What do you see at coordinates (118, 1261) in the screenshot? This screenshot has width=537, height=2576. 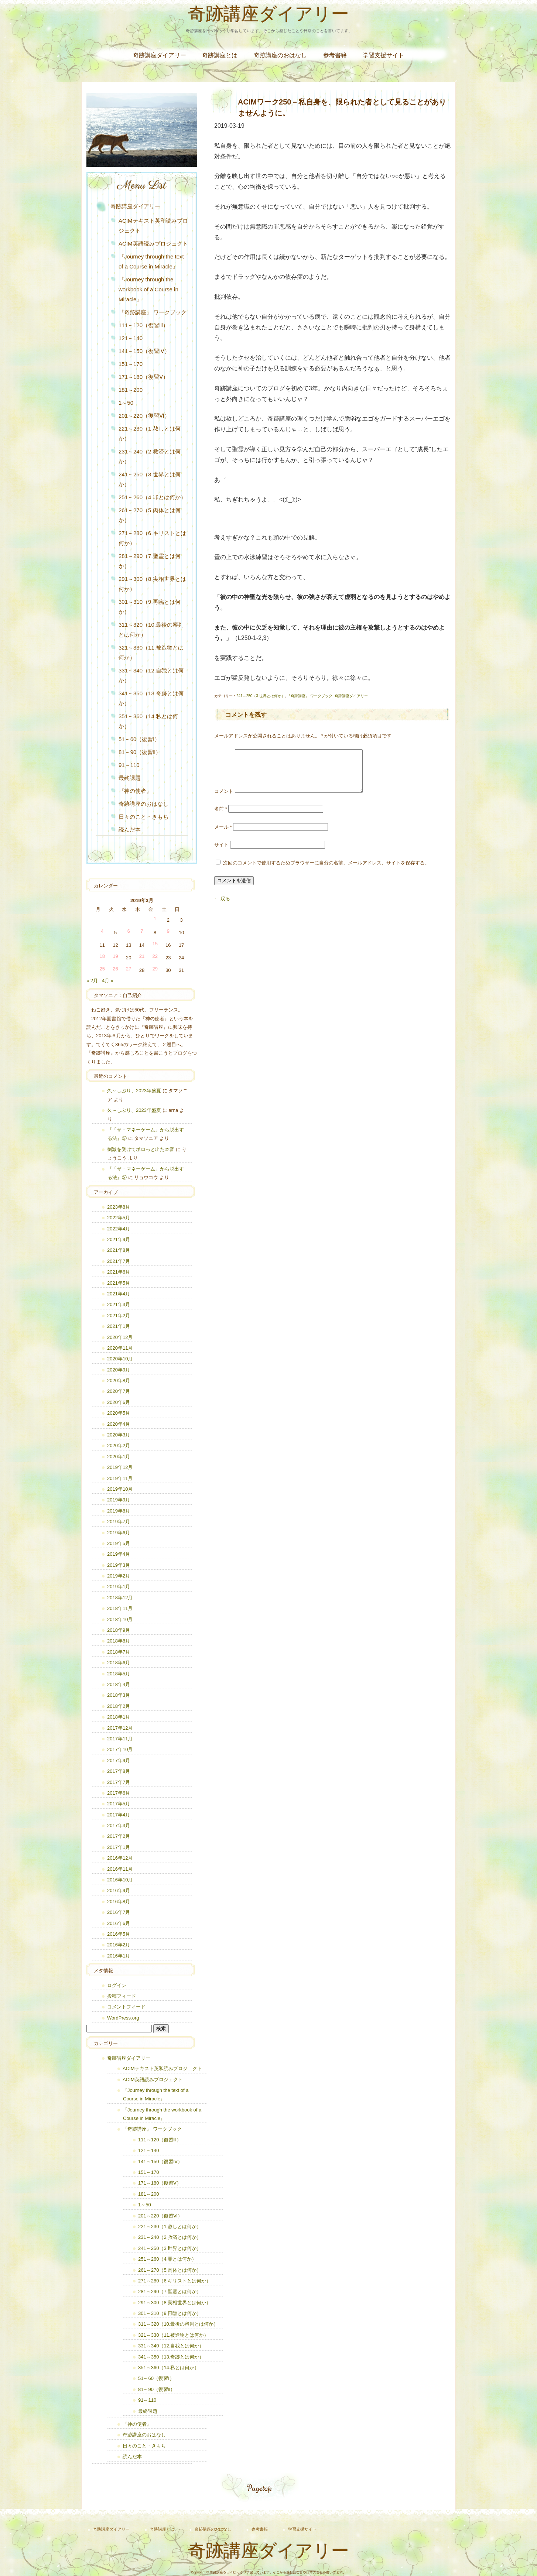 I see `2021年7月` at bounding box center [118, 1261].